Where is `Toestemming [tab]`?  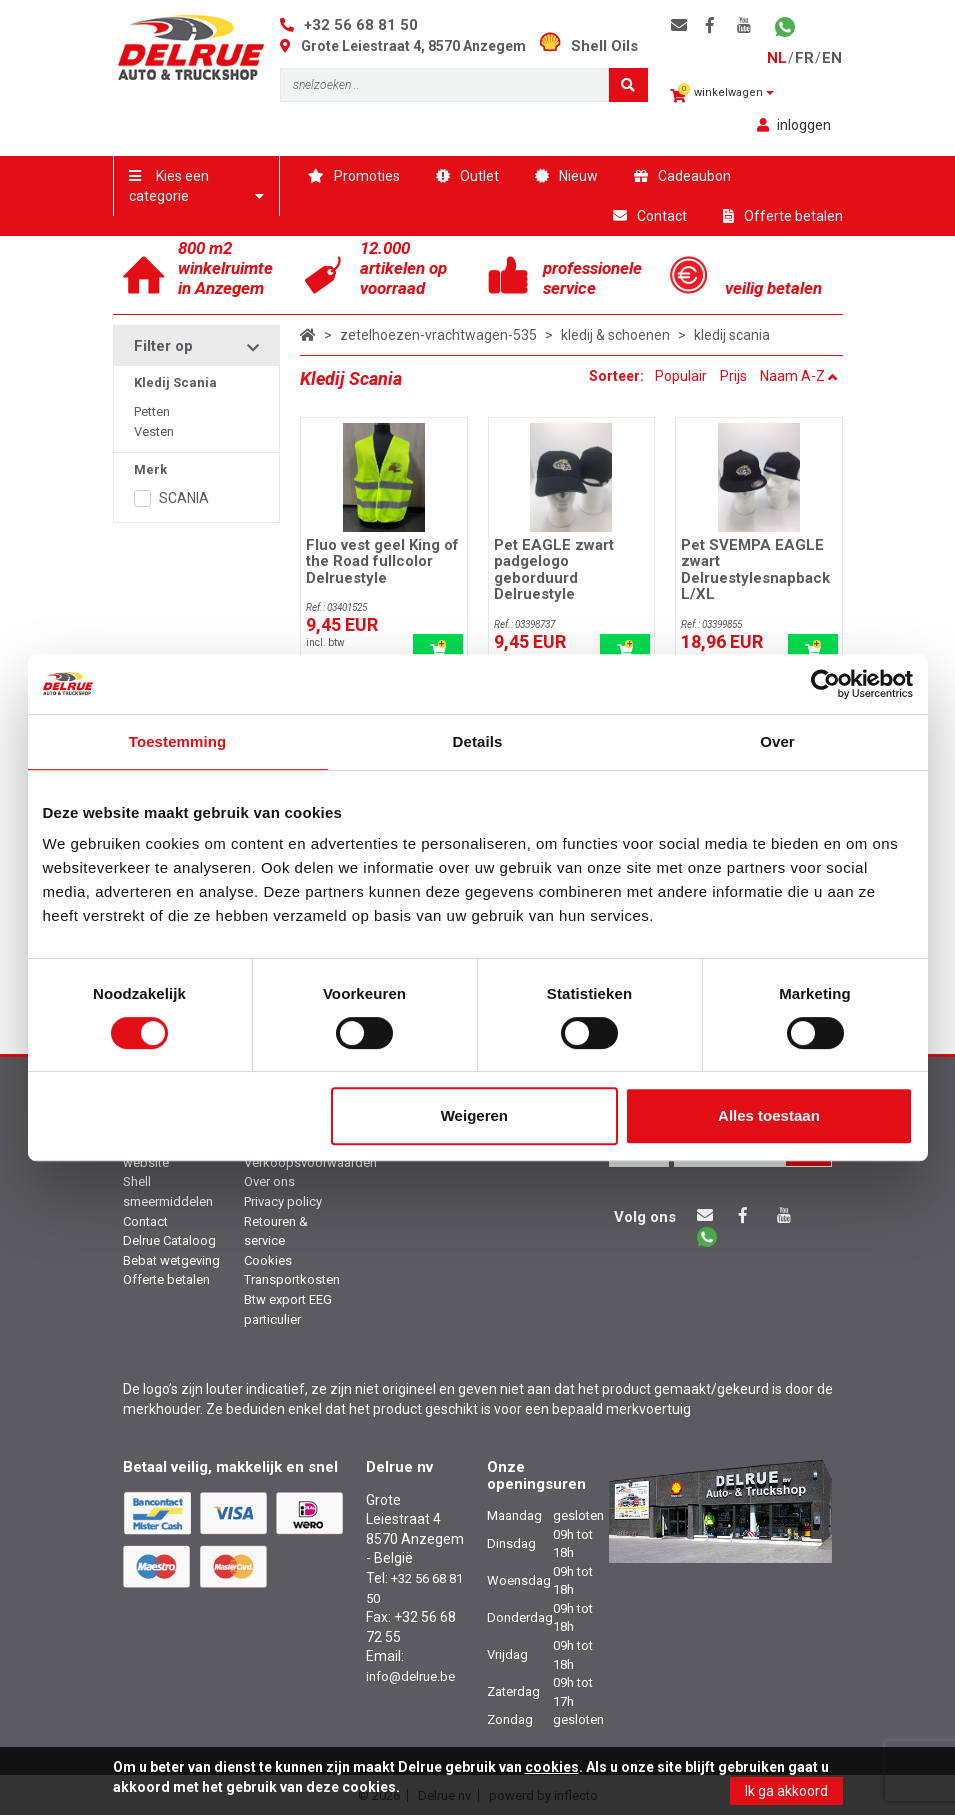
Toestemming [tab] is located at coordinates (178, 741).